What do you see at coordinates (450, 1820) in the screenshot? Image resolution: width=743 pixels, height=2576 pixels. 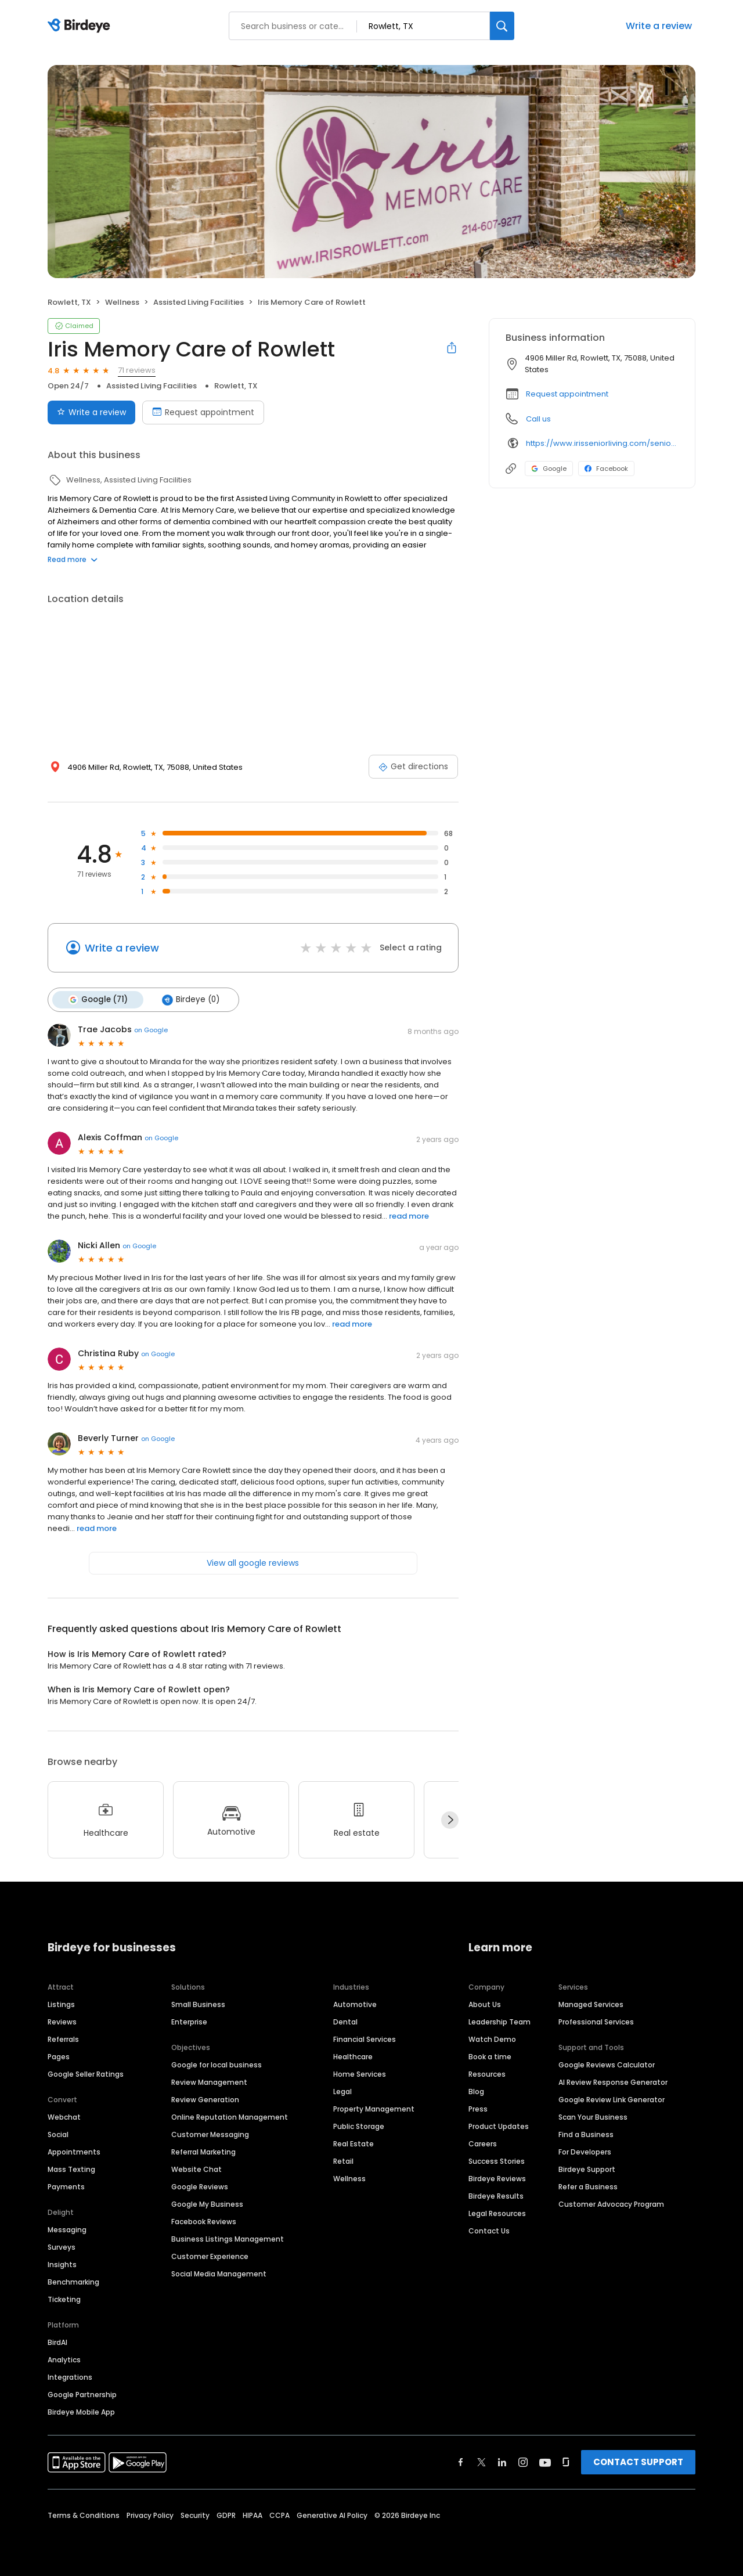 I see `[Next]` at bounding box center [450, 1820].